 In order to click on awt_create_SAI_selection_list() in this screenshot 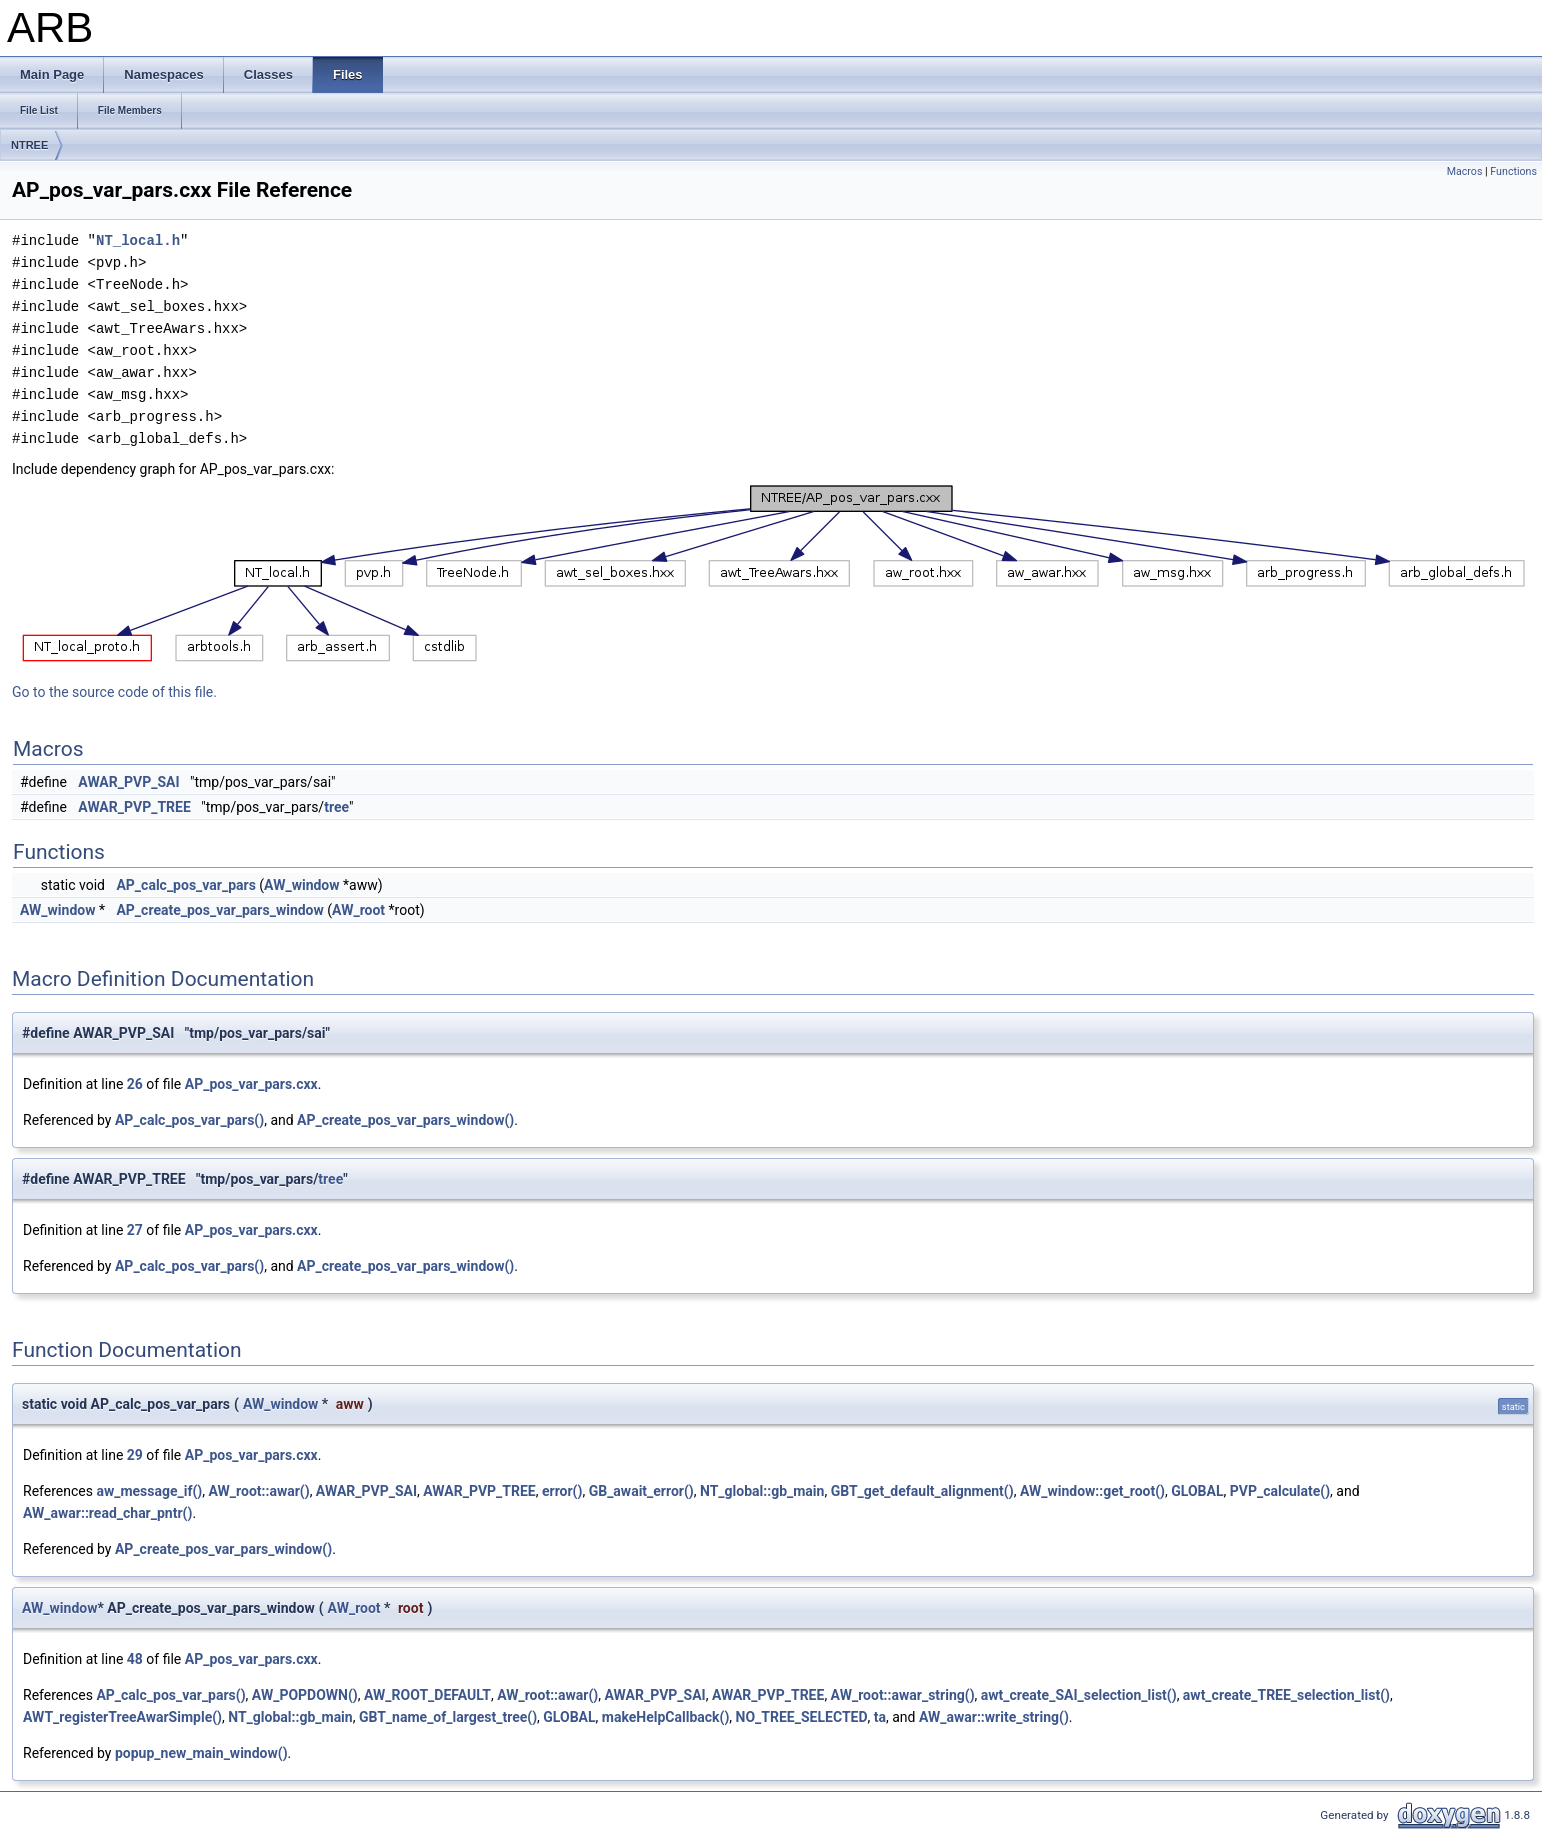, I will do `click(1079, 1695)`.